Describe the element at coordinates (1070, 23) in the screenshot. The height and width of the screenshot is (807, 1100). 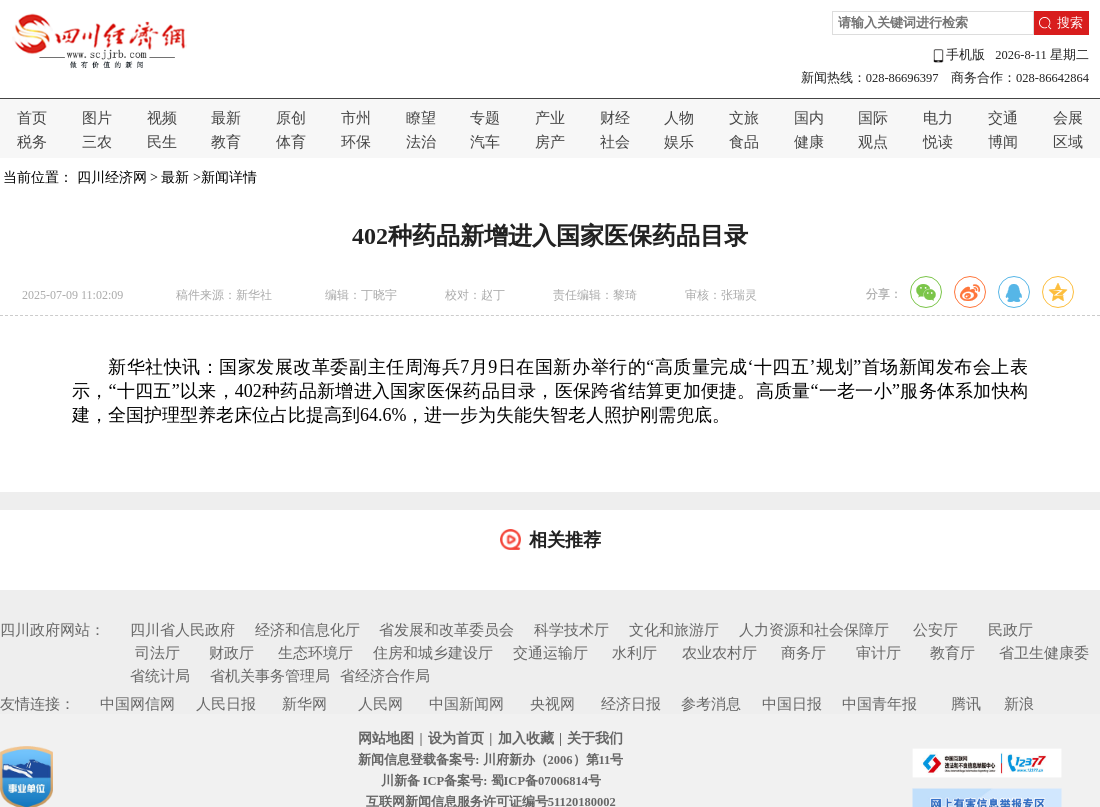
I see `搜索` at that location.